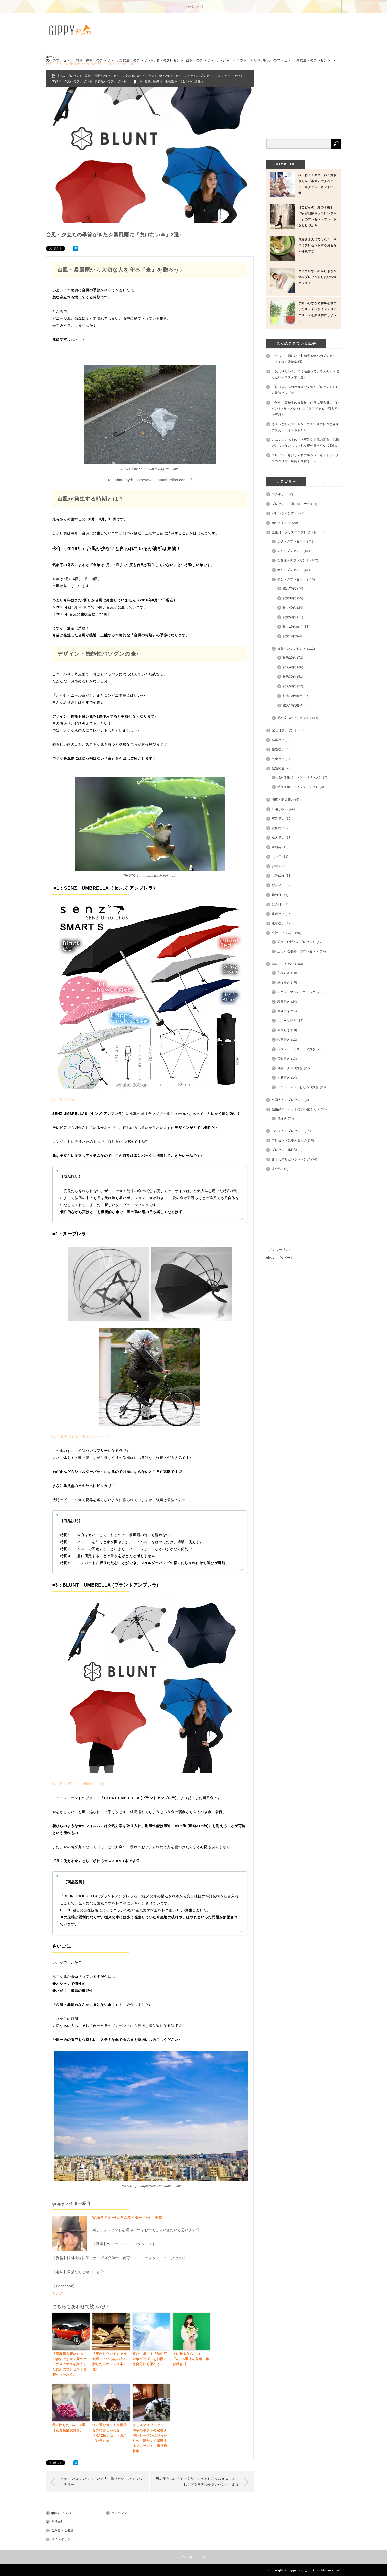 This screenshot has width=387, height=2576. Describe the element at coordinates (186, 81) in the screenshot. I see `珍しい傘` at that location.